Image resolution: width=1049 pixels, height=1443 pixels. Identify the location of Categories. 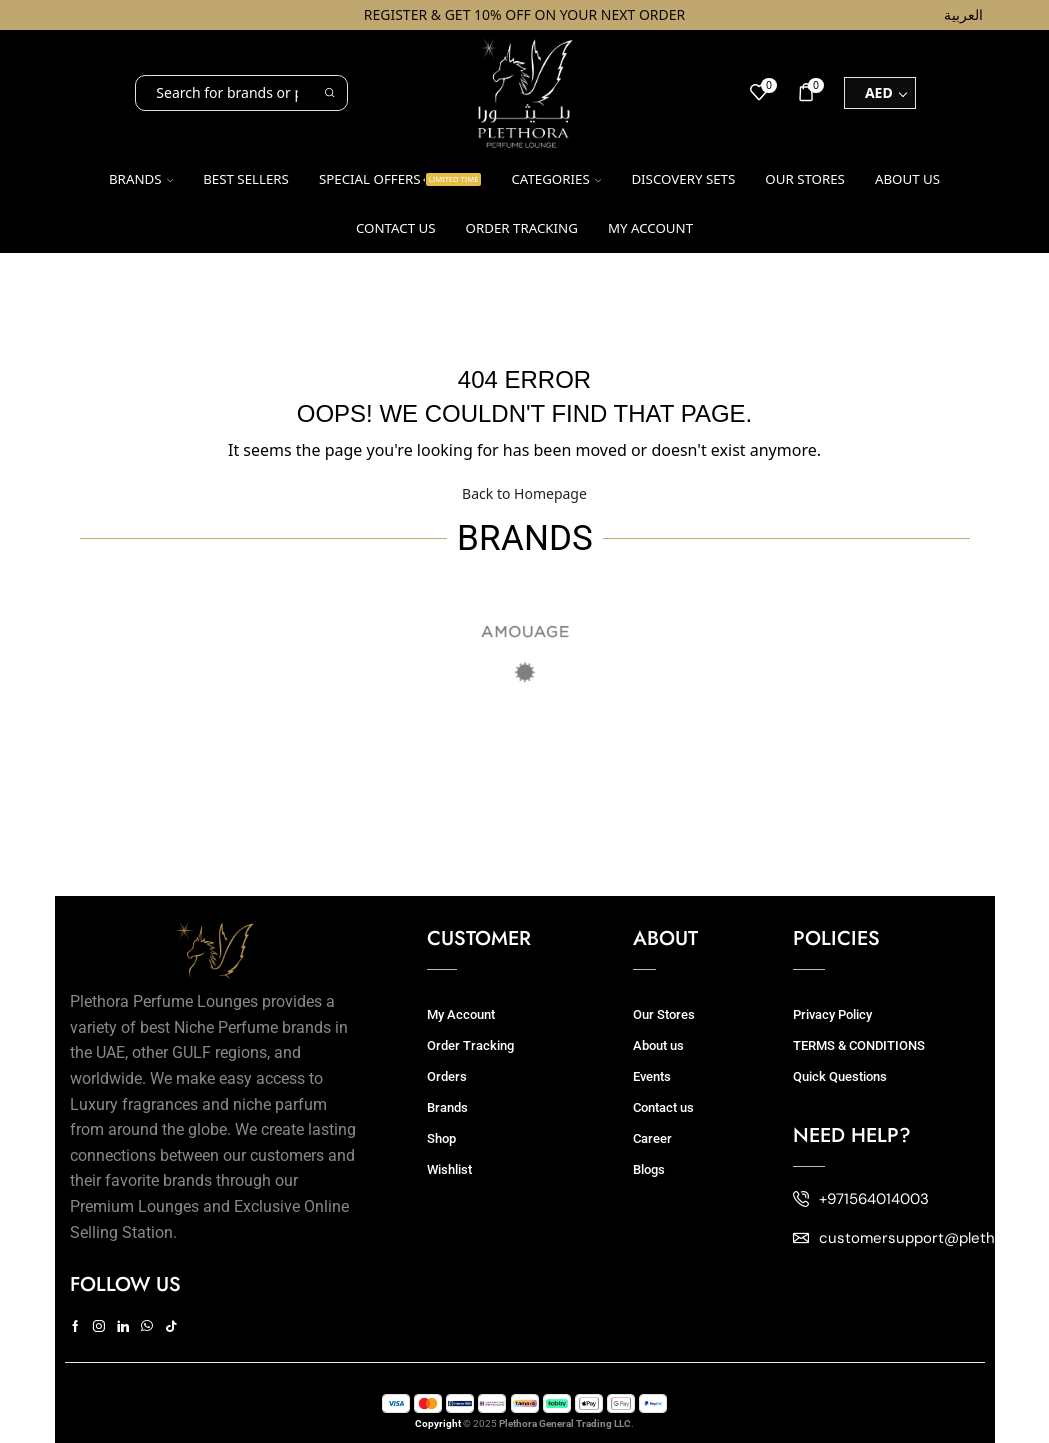
(556, 179).